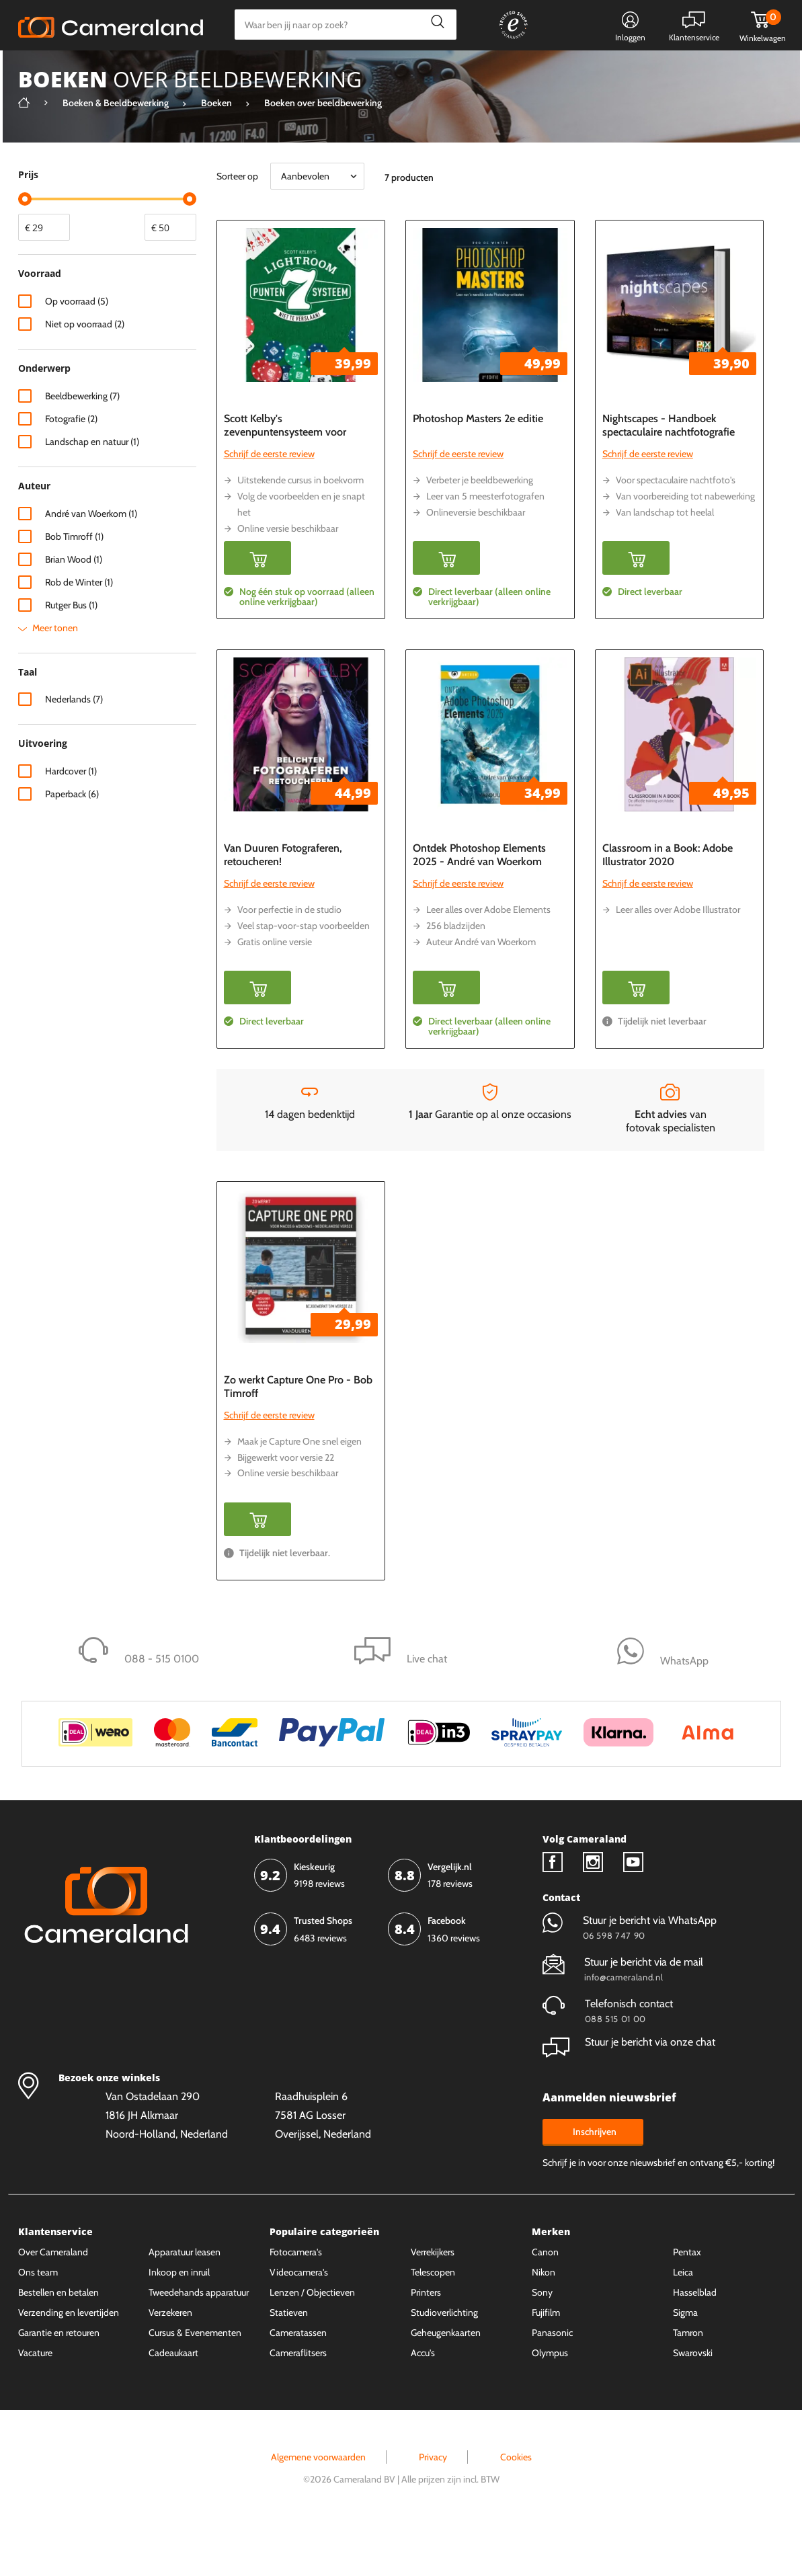 This screenshot has height=2576, width=802. I want to click on Cookies, so click(516, 2507).